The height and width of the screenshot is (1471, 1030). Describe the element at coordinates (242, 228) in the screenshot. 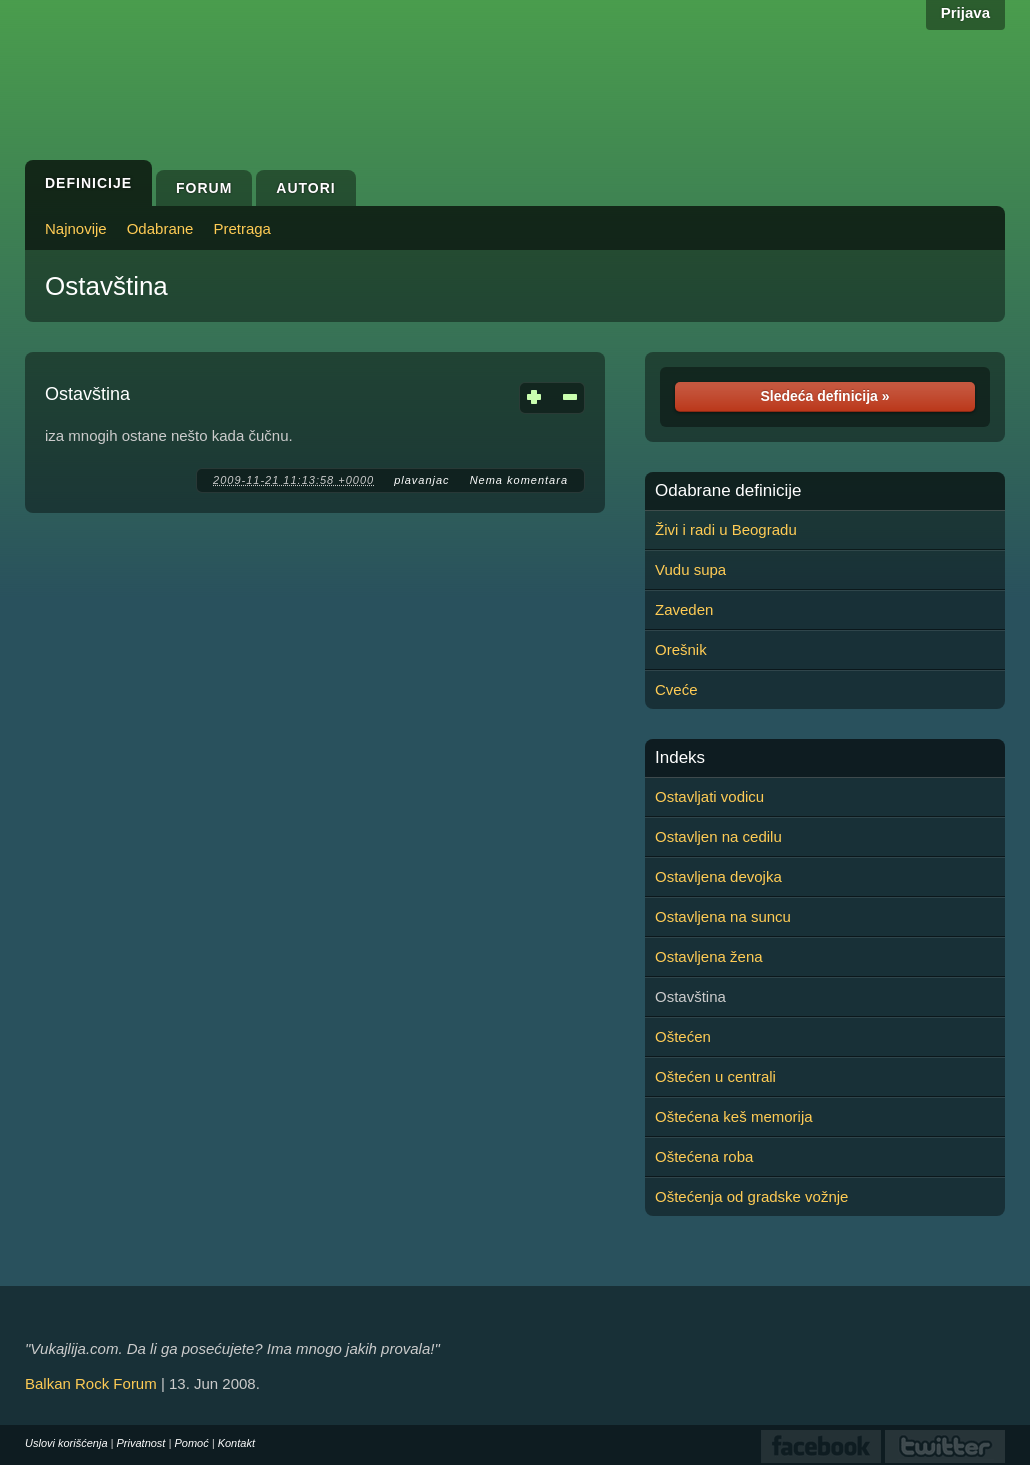

I see `Pretraga` at that location.